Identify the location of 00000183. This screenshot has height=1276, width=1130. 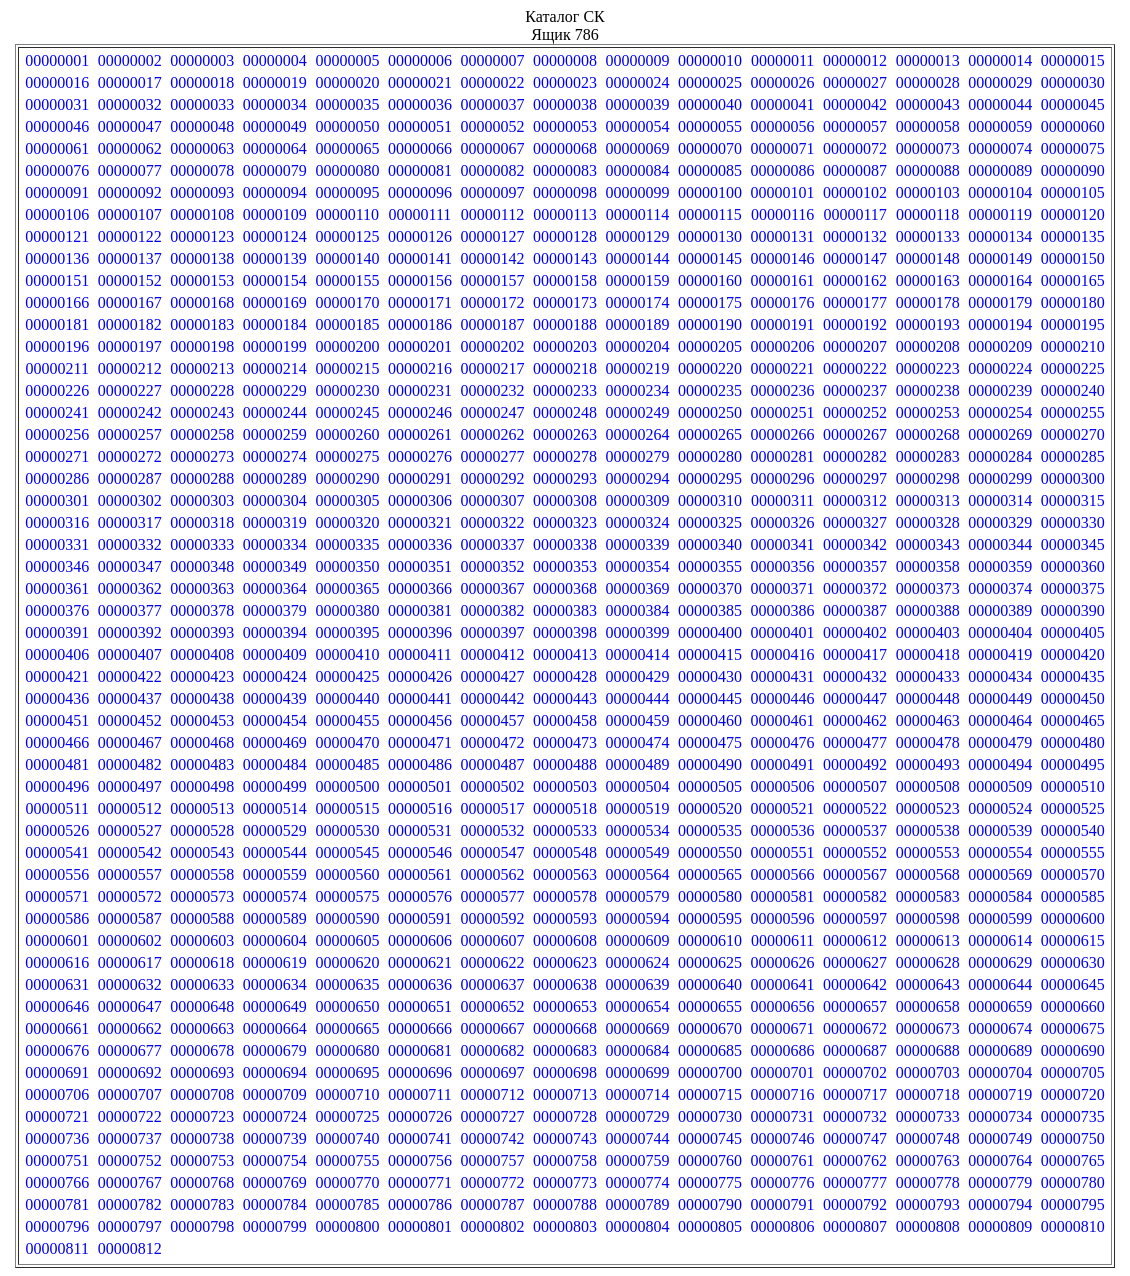
(202, 324).